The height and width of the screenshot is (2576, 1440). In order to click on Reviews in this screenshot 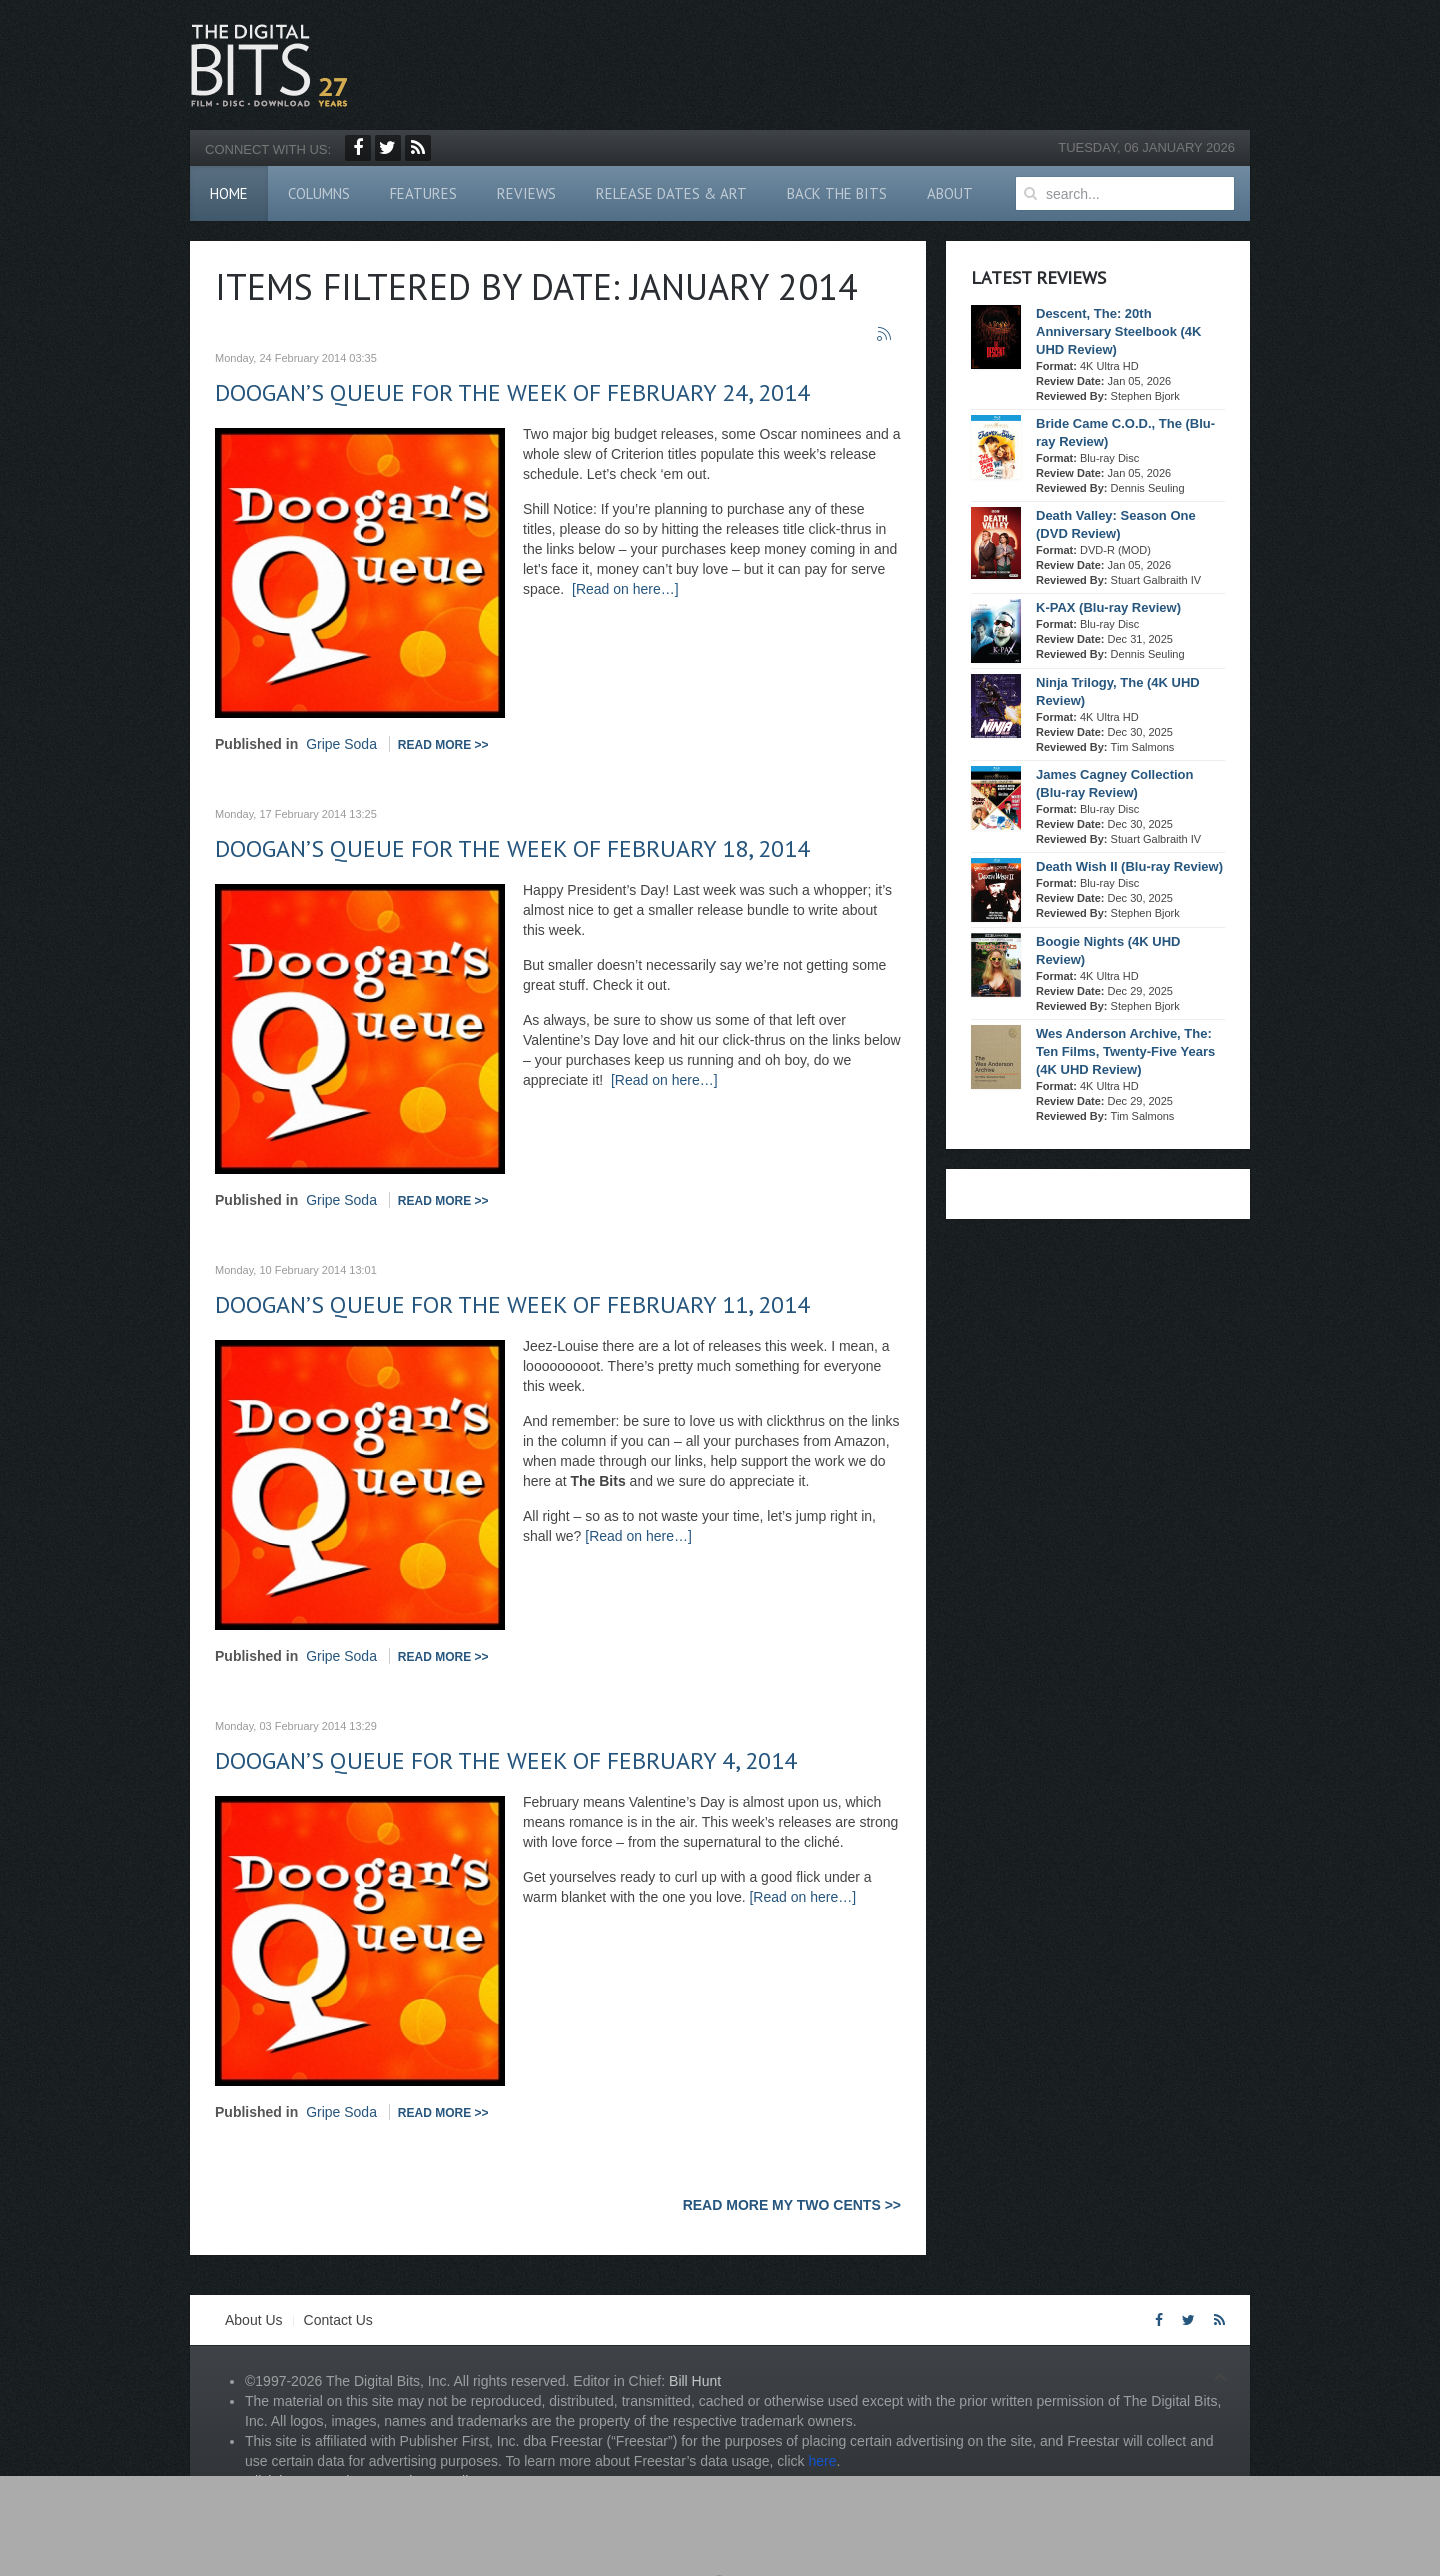, I will do `click(526, 193)`.